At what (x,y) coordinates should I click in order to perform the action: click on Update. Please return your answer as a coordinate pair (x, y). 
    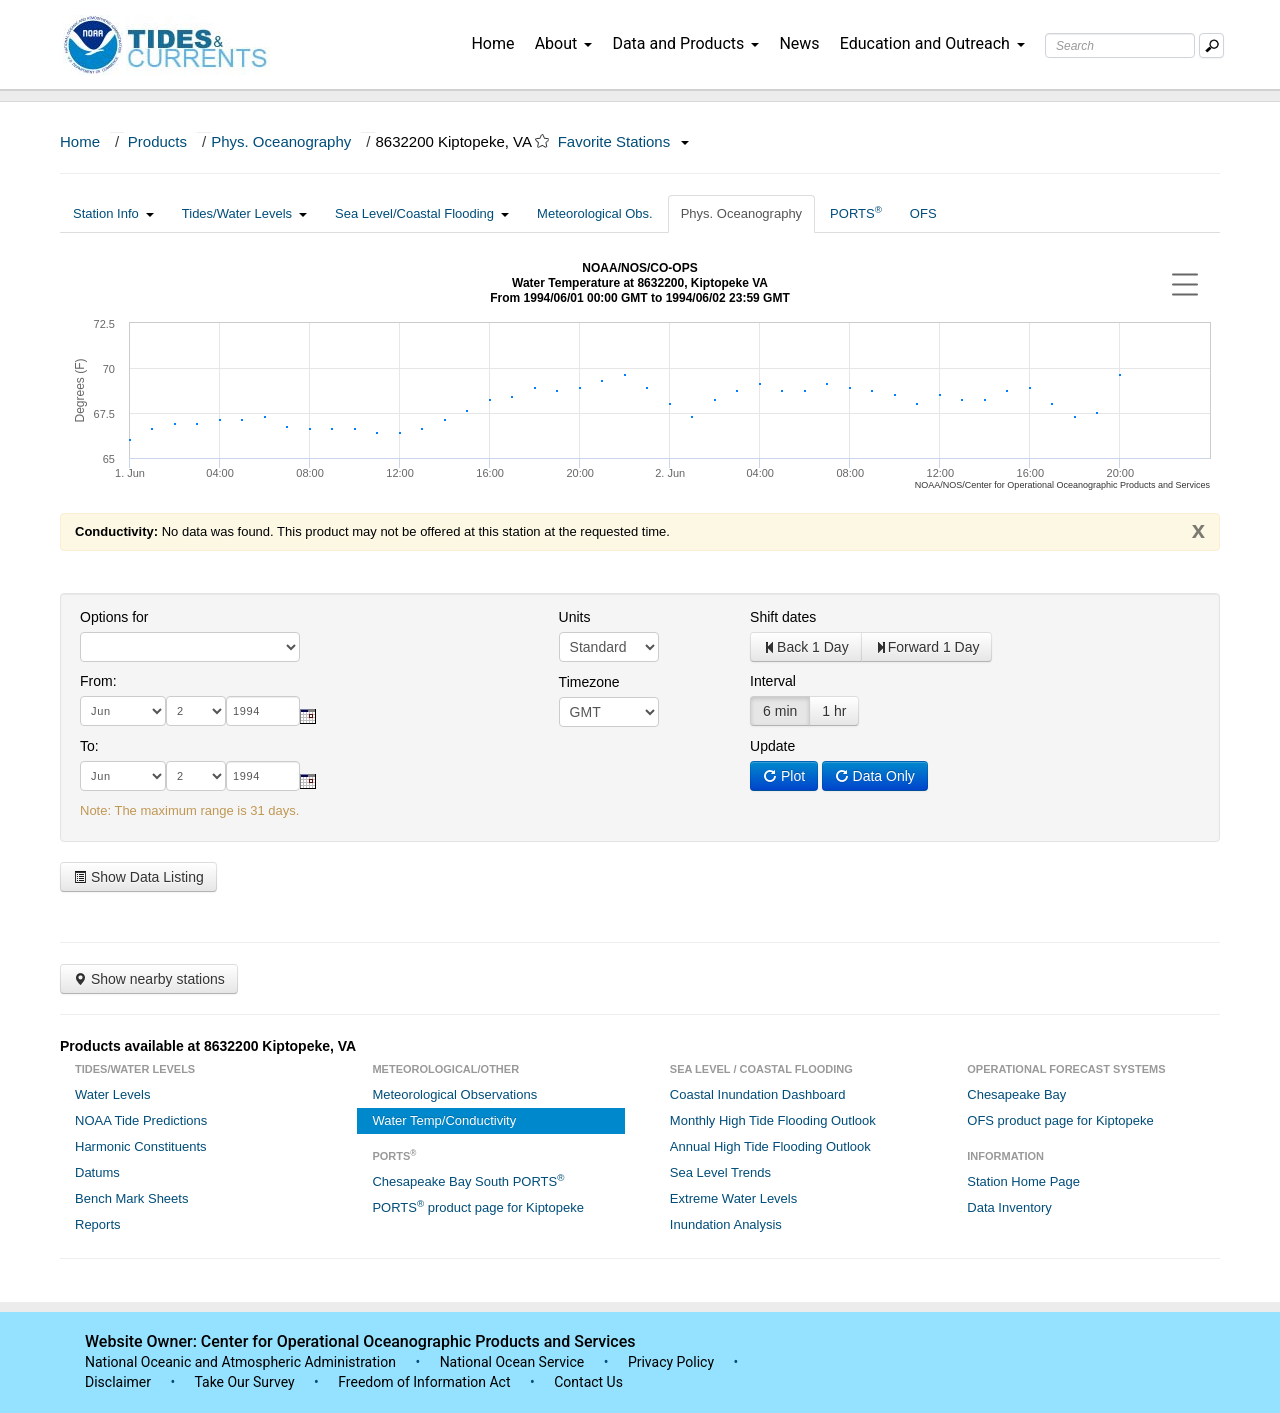
    Looking at the image, I should click on (772, 746).